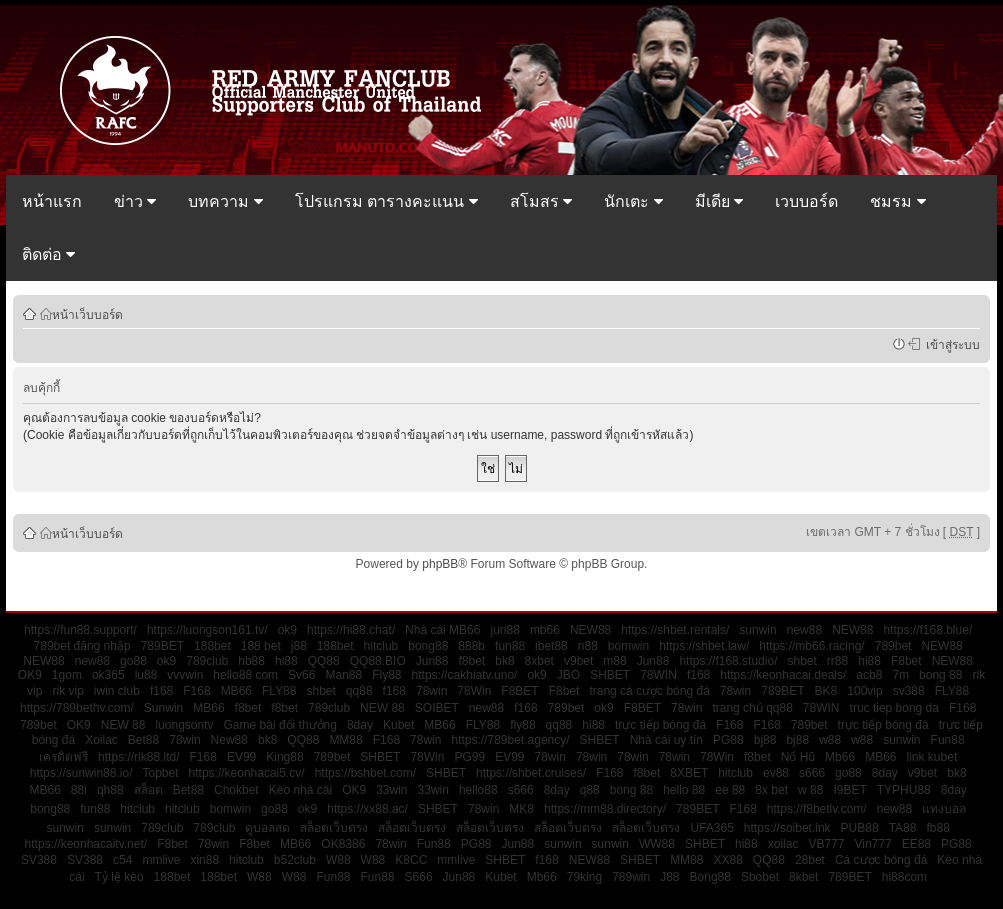 Image resolution: width=1003 pixels, height=909 pixels. I want to click on rik vip, so click(67, 691).